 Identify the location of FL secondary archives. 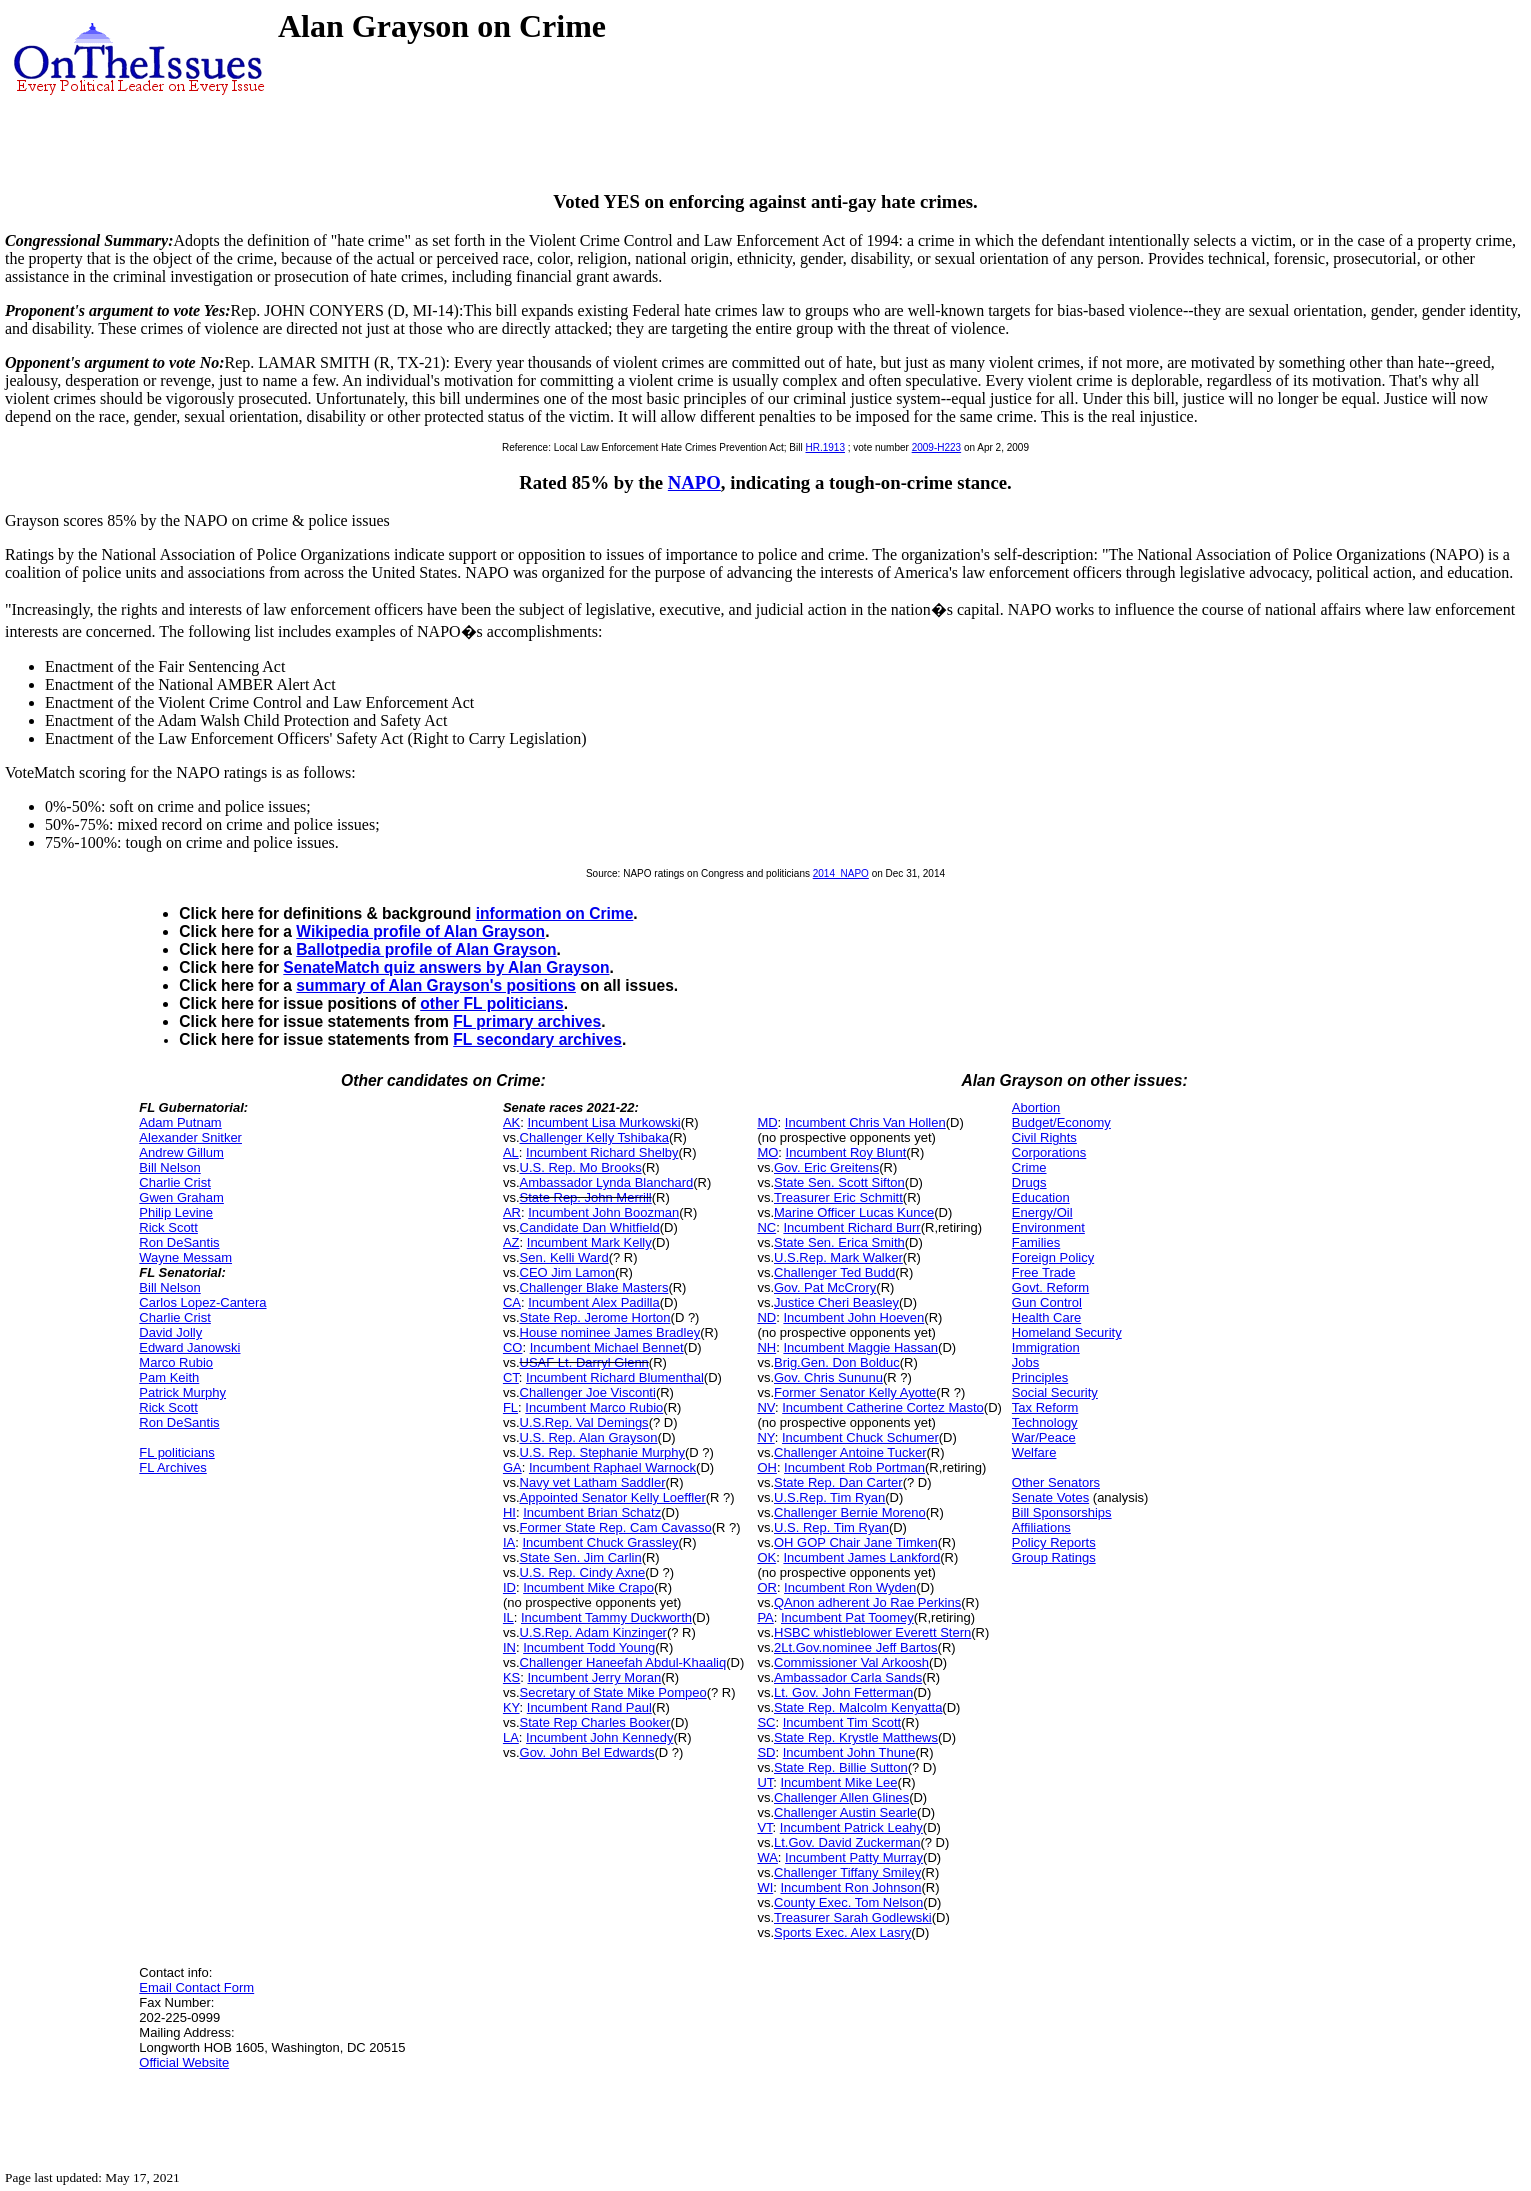
(537, 1039).